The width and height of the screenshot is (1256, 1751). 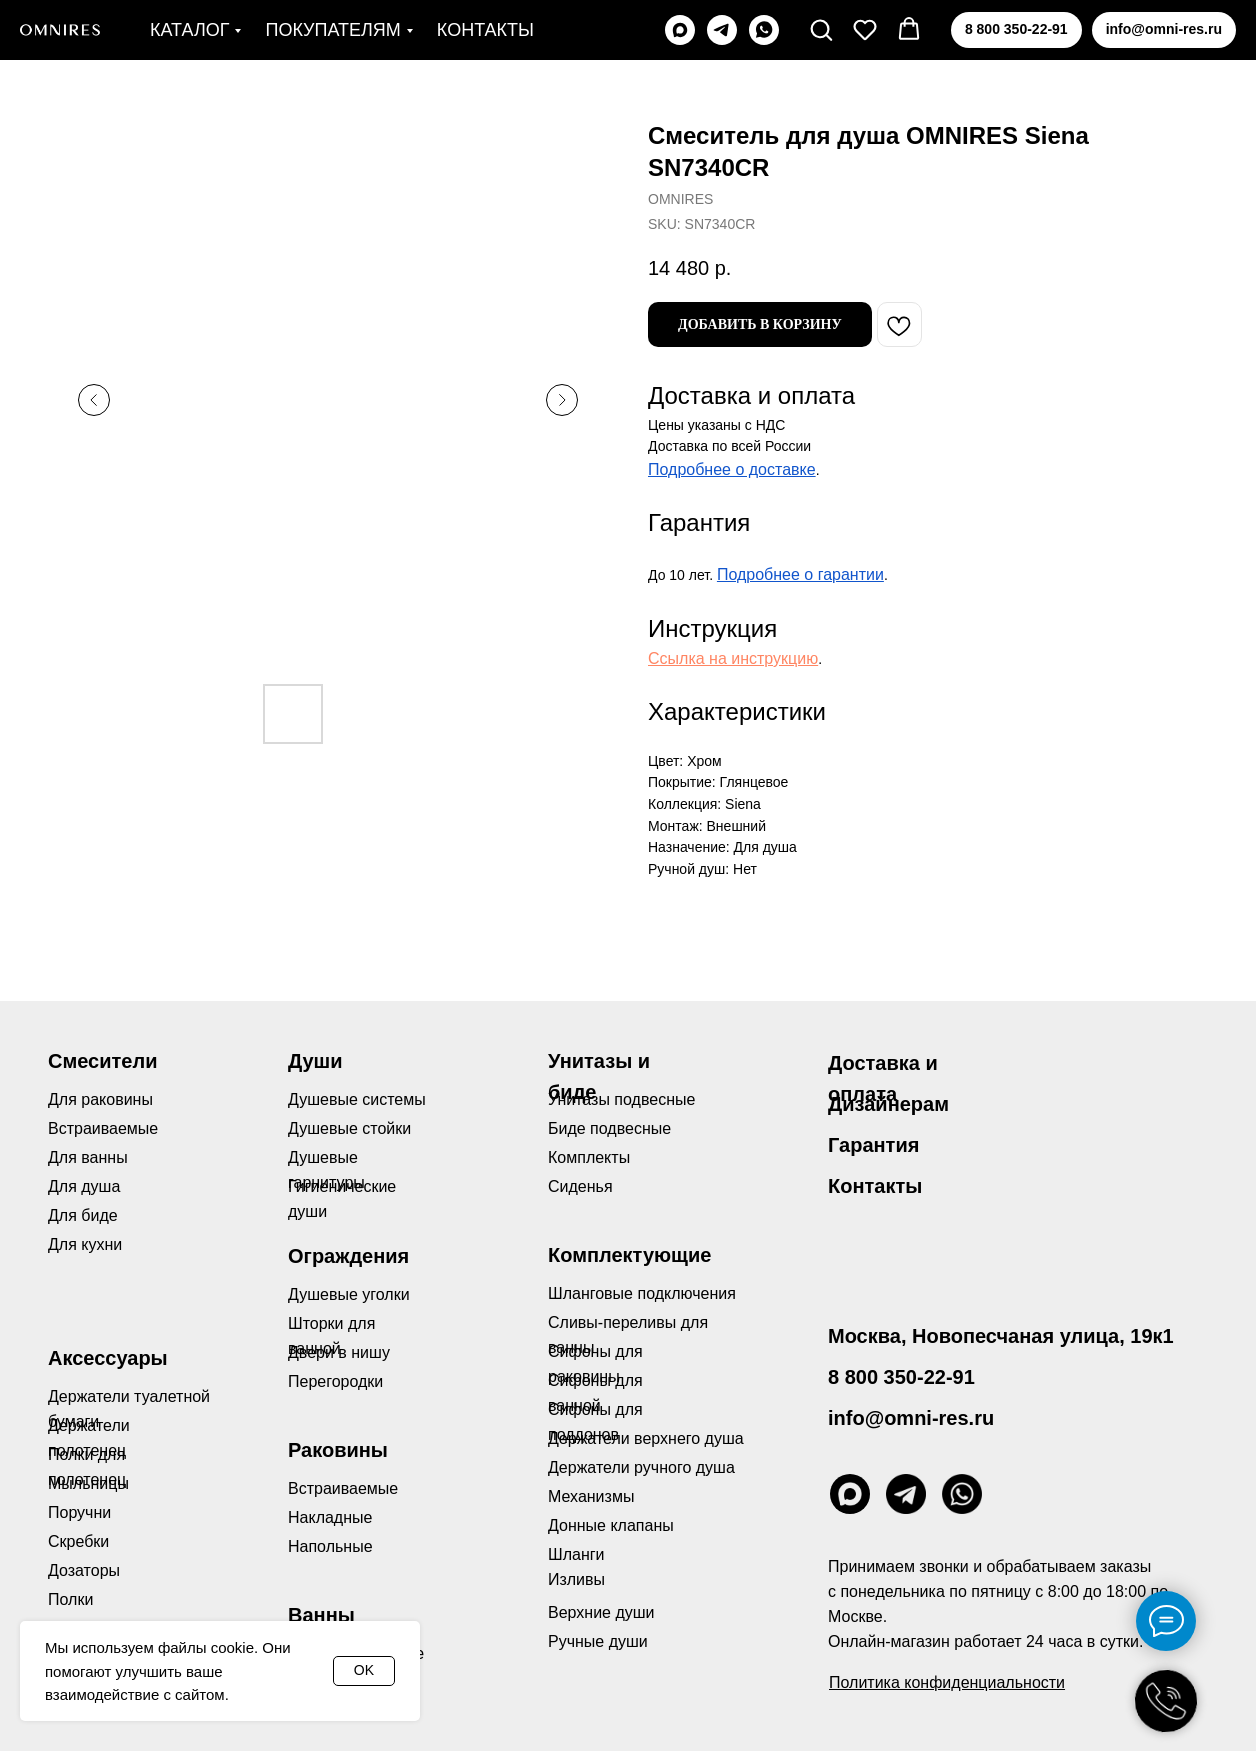 I want to click on Гарантия, so click(x=873, y=1145).